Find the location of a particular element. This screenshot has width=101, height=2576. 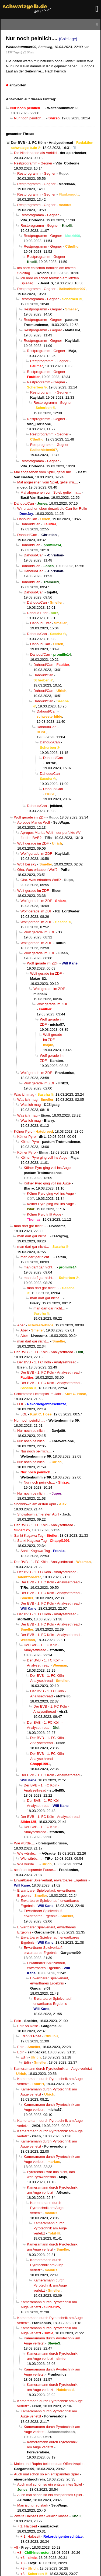

Wir brauchen eben derzeit die Can 6er Rolle is located at coordinates (52, 509).